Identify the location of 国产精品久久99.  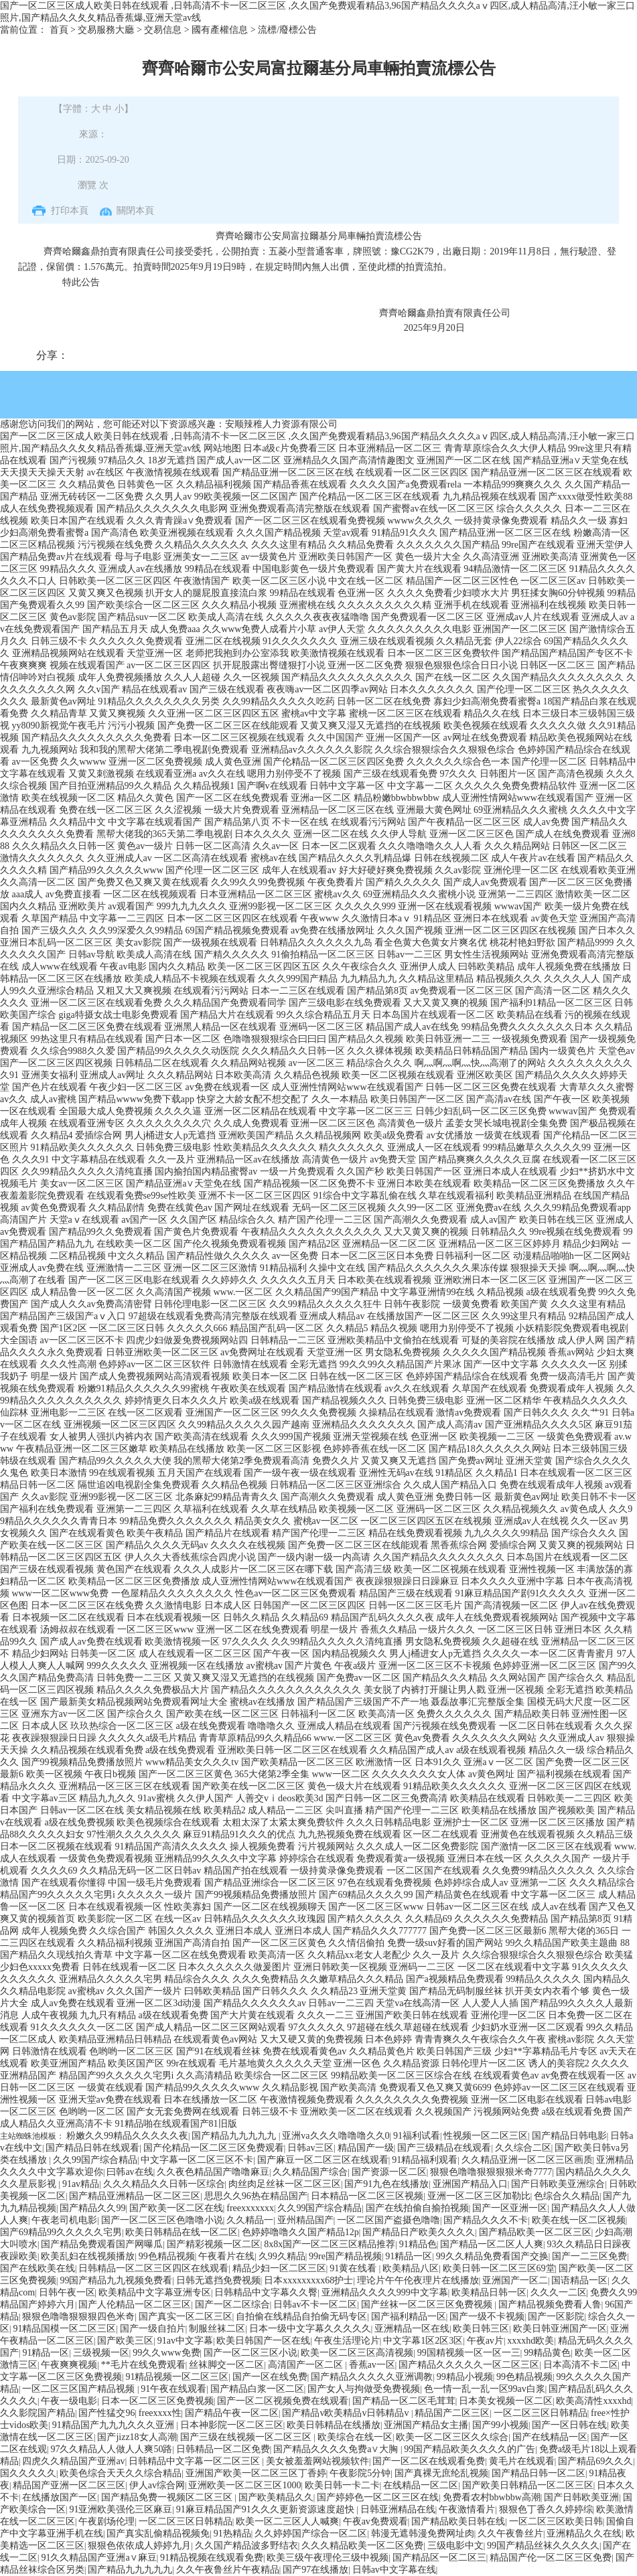
(92, 2208).